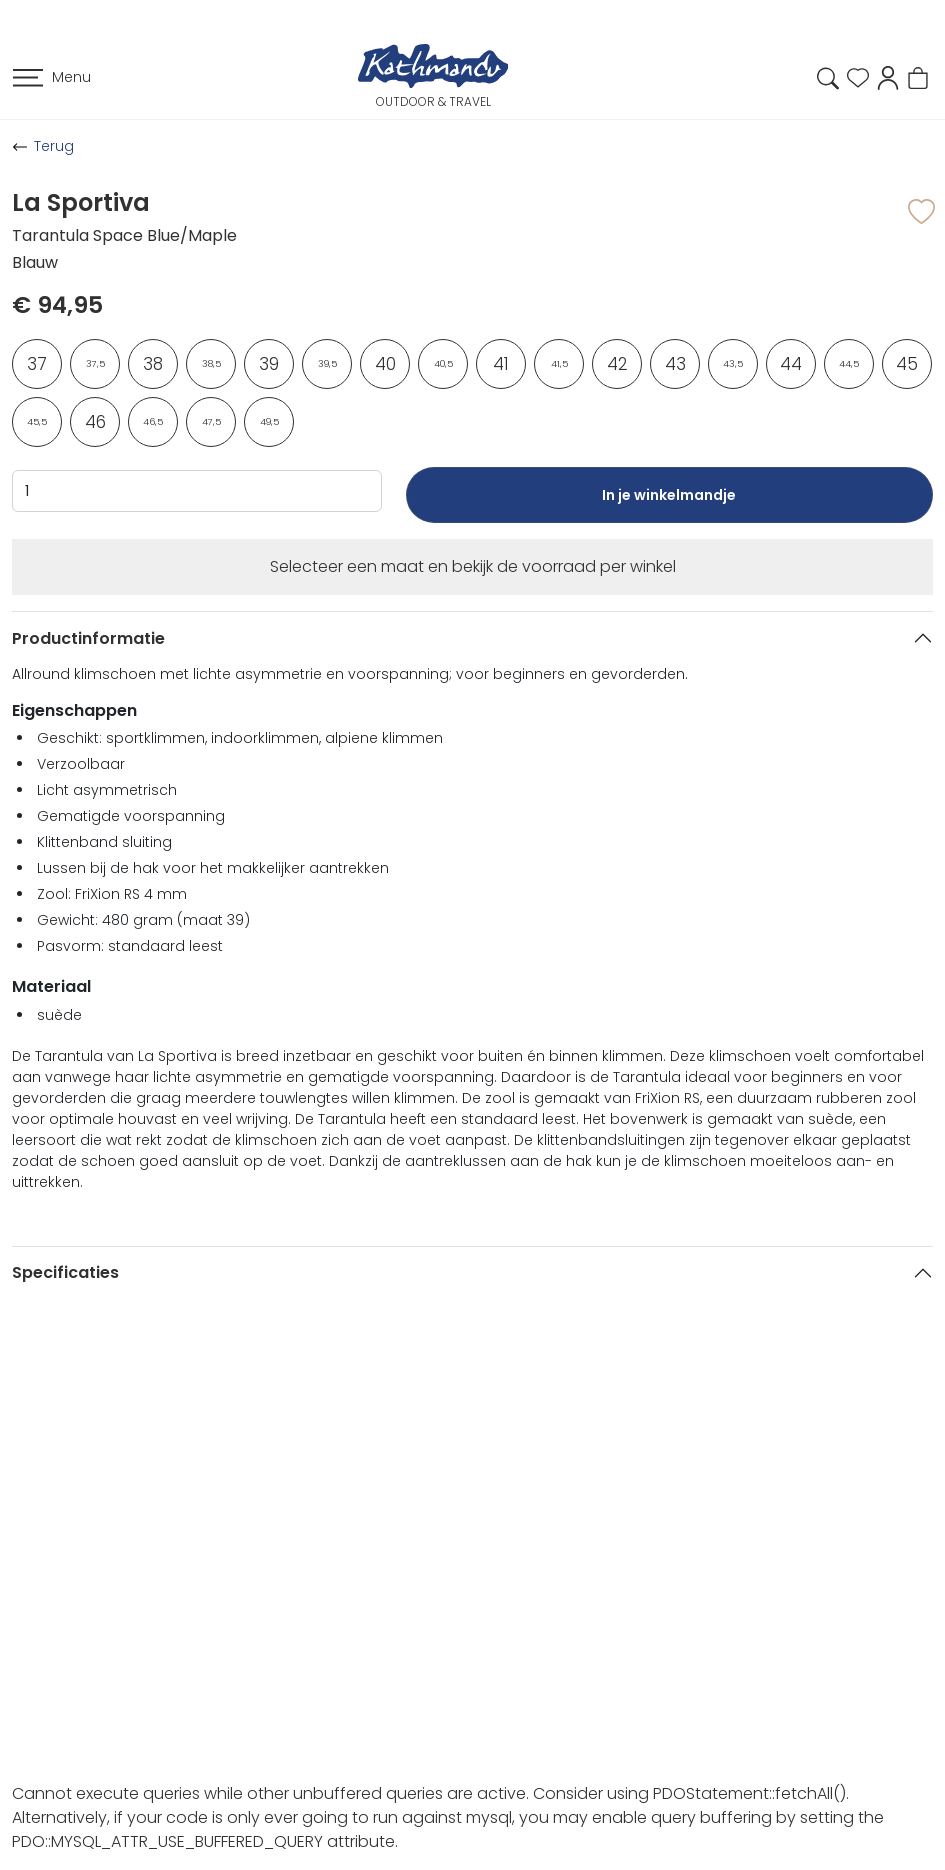 The height and width of the screenshot is (1870, 945). I want to click on Specificaties, so click(65, 1272).